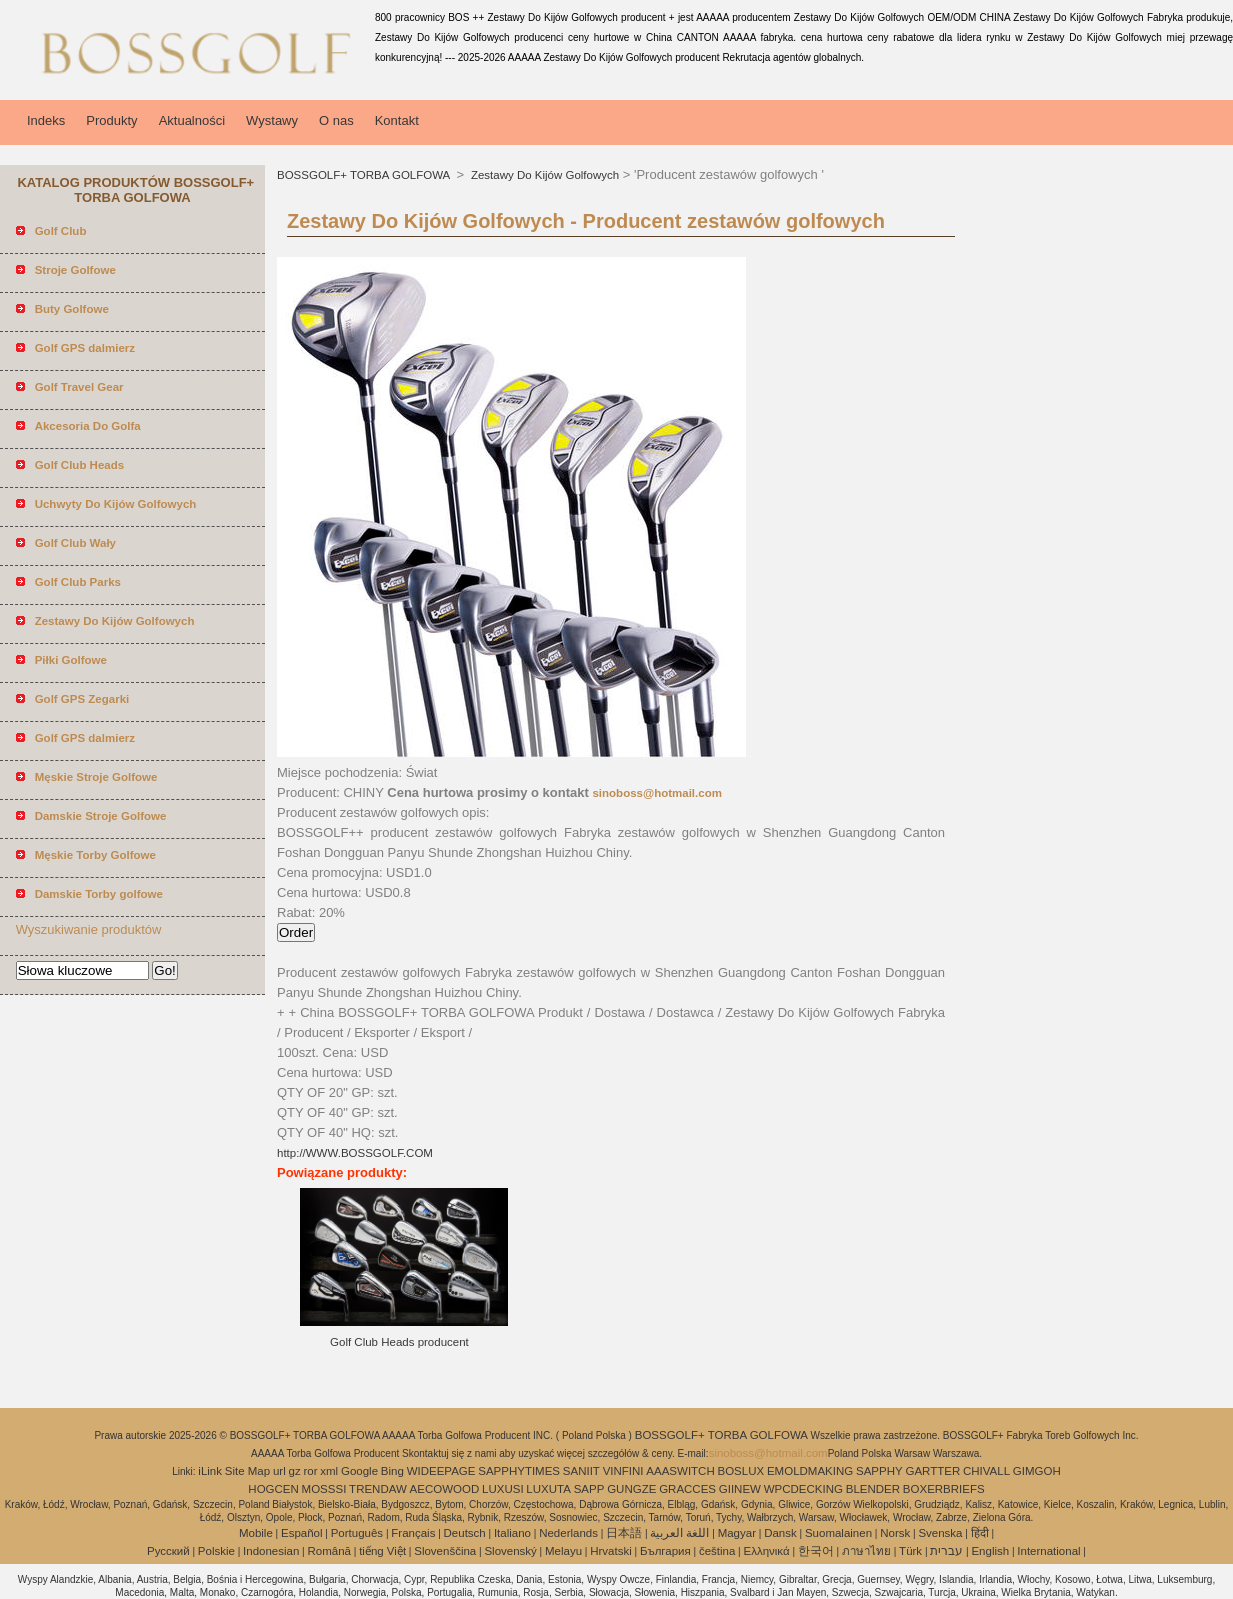 The image size is (1233, 1599). I want to click on Aktualności, so click(192, 120).